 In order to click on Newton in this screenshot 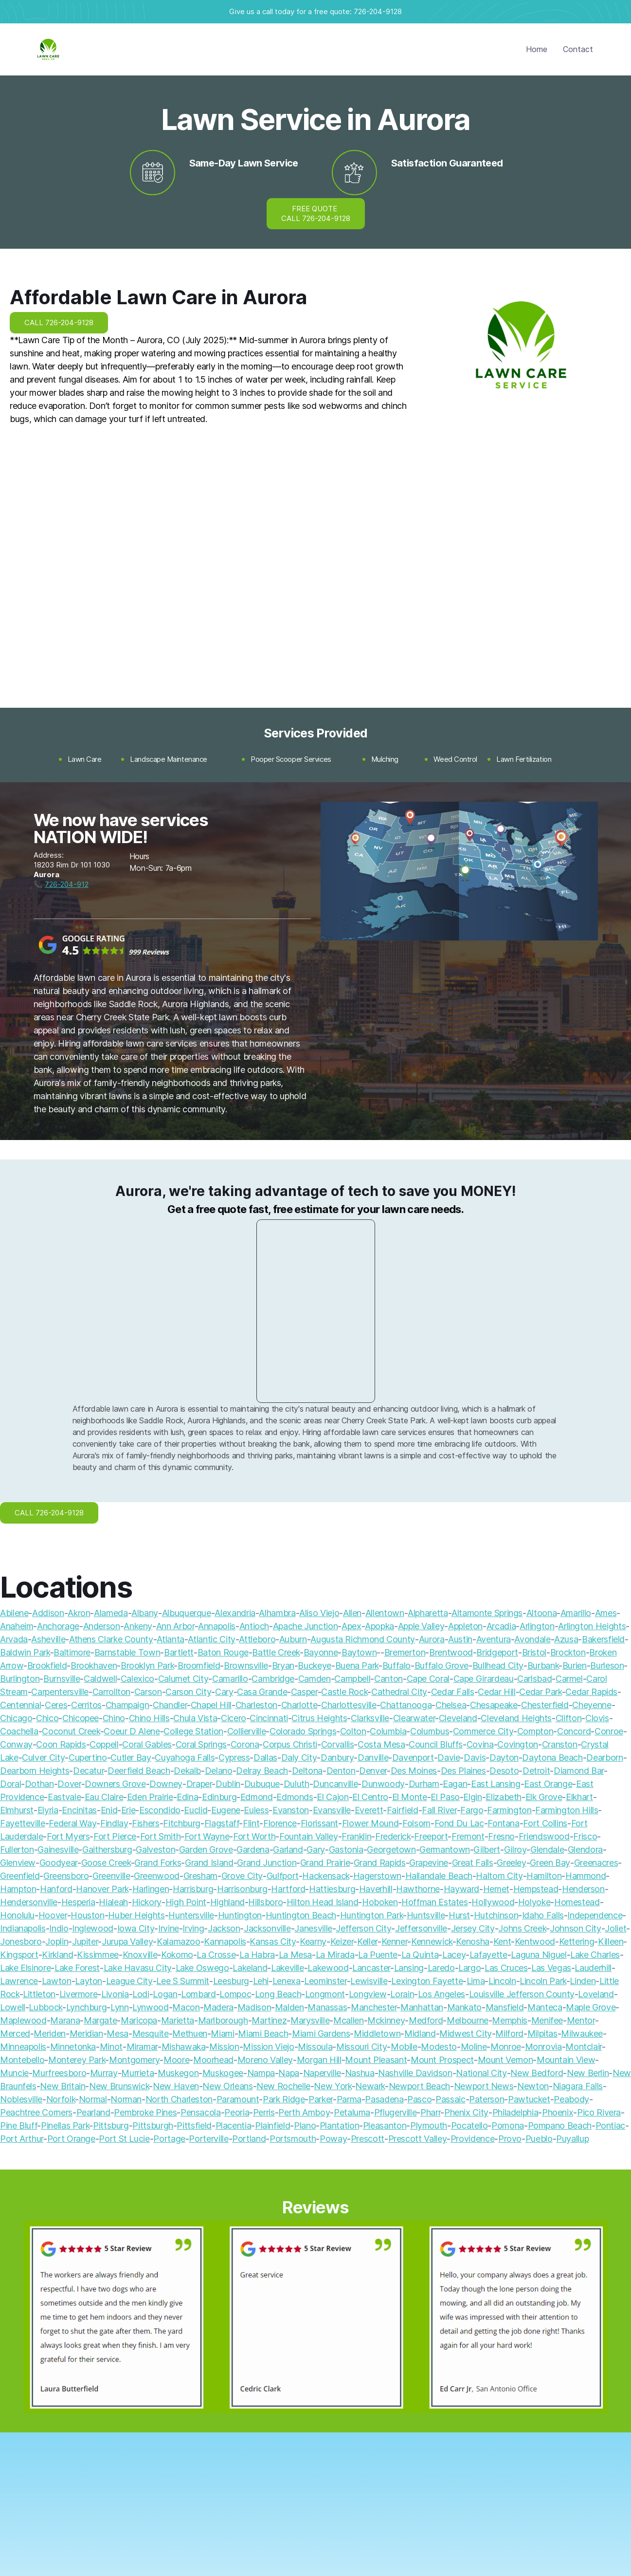, I will do `click(533, 2086)`.